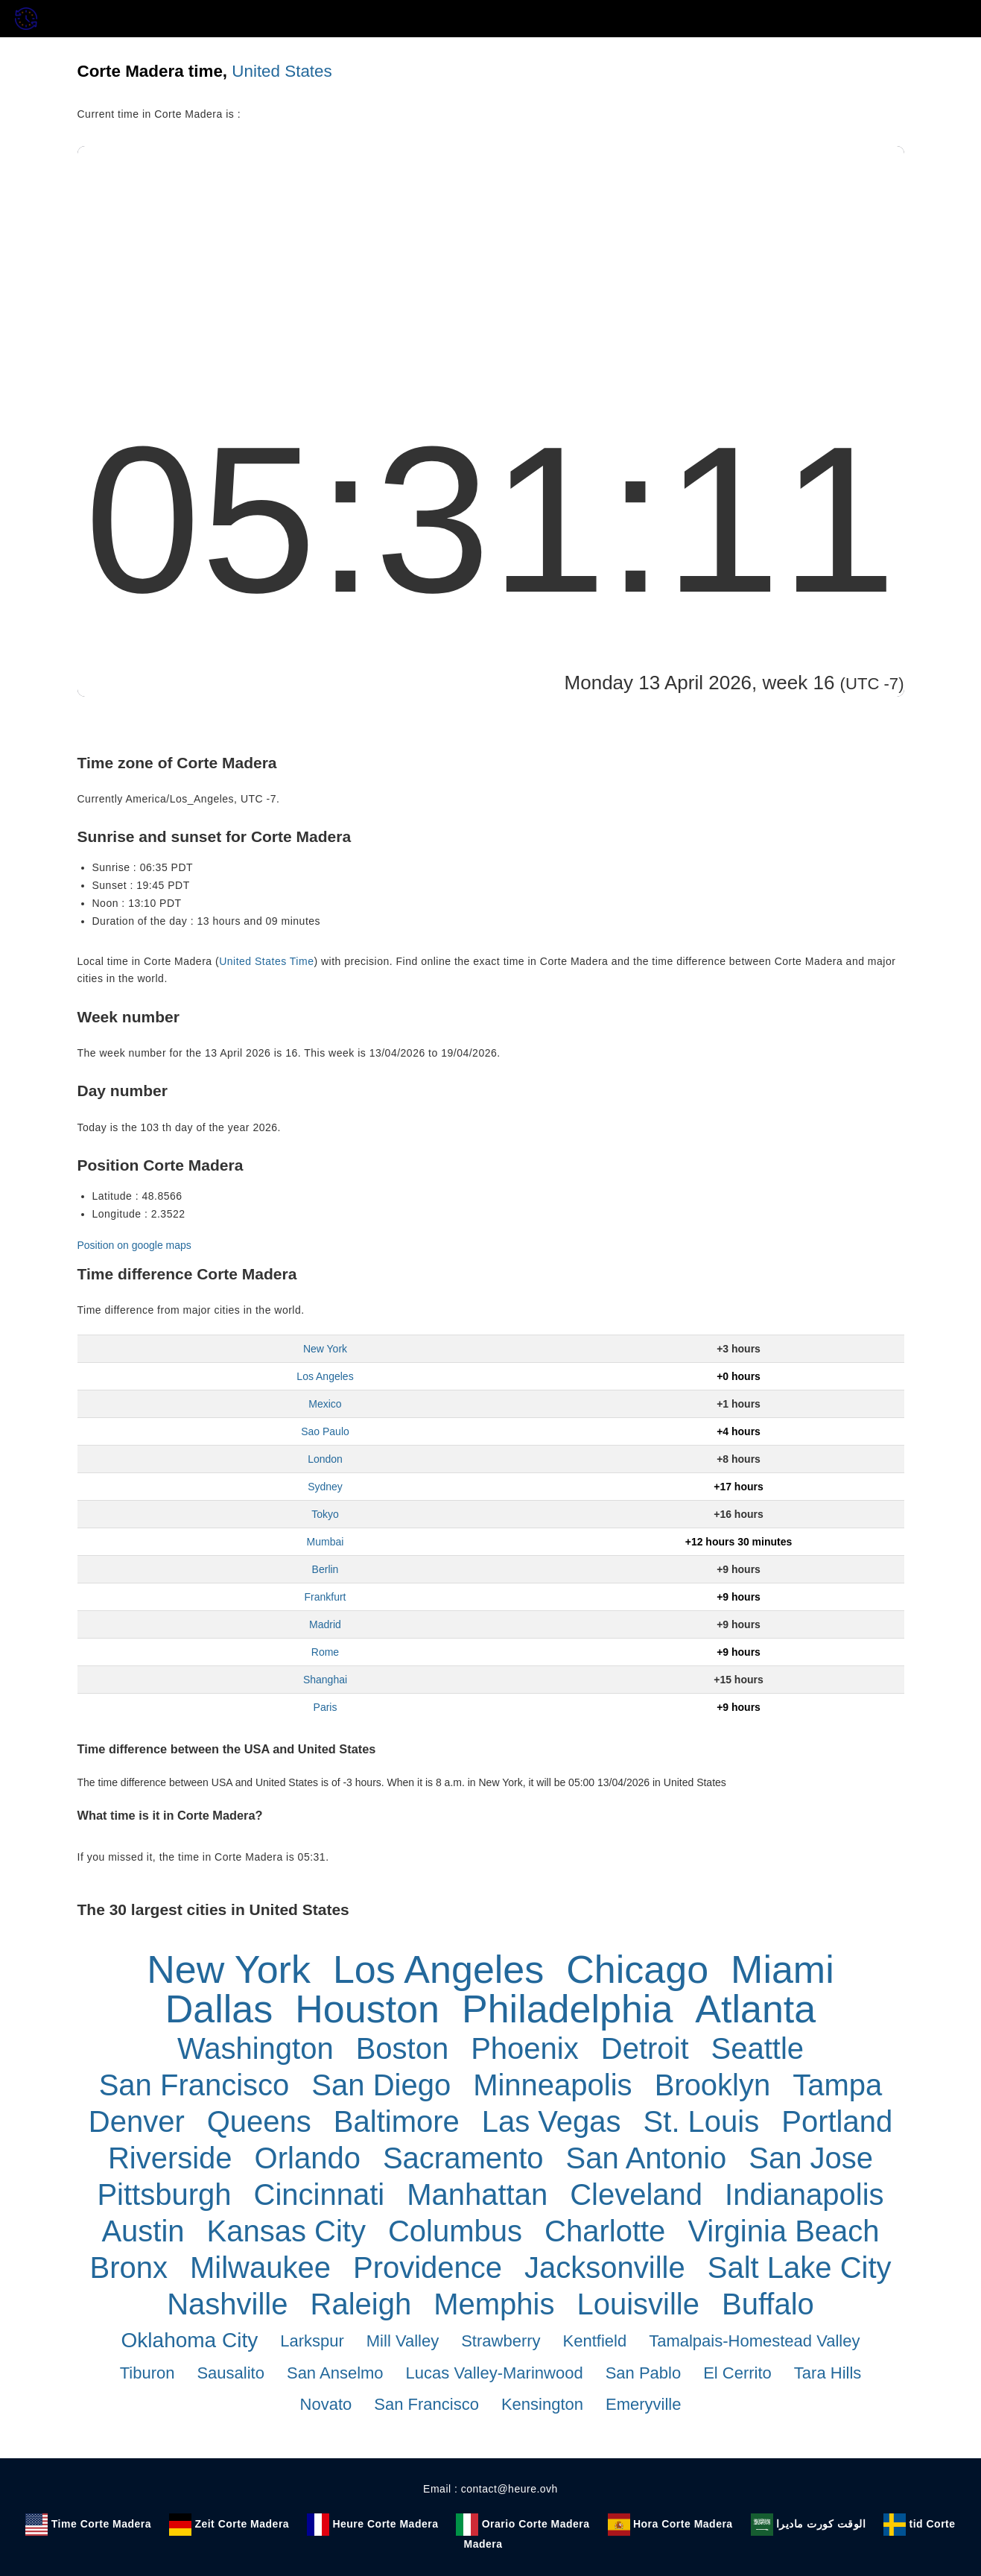 This screenshot has width=981, height=2576. Describe the element at coordinates (325, 1624) in the screenshot. I see `Madrid` at that location.